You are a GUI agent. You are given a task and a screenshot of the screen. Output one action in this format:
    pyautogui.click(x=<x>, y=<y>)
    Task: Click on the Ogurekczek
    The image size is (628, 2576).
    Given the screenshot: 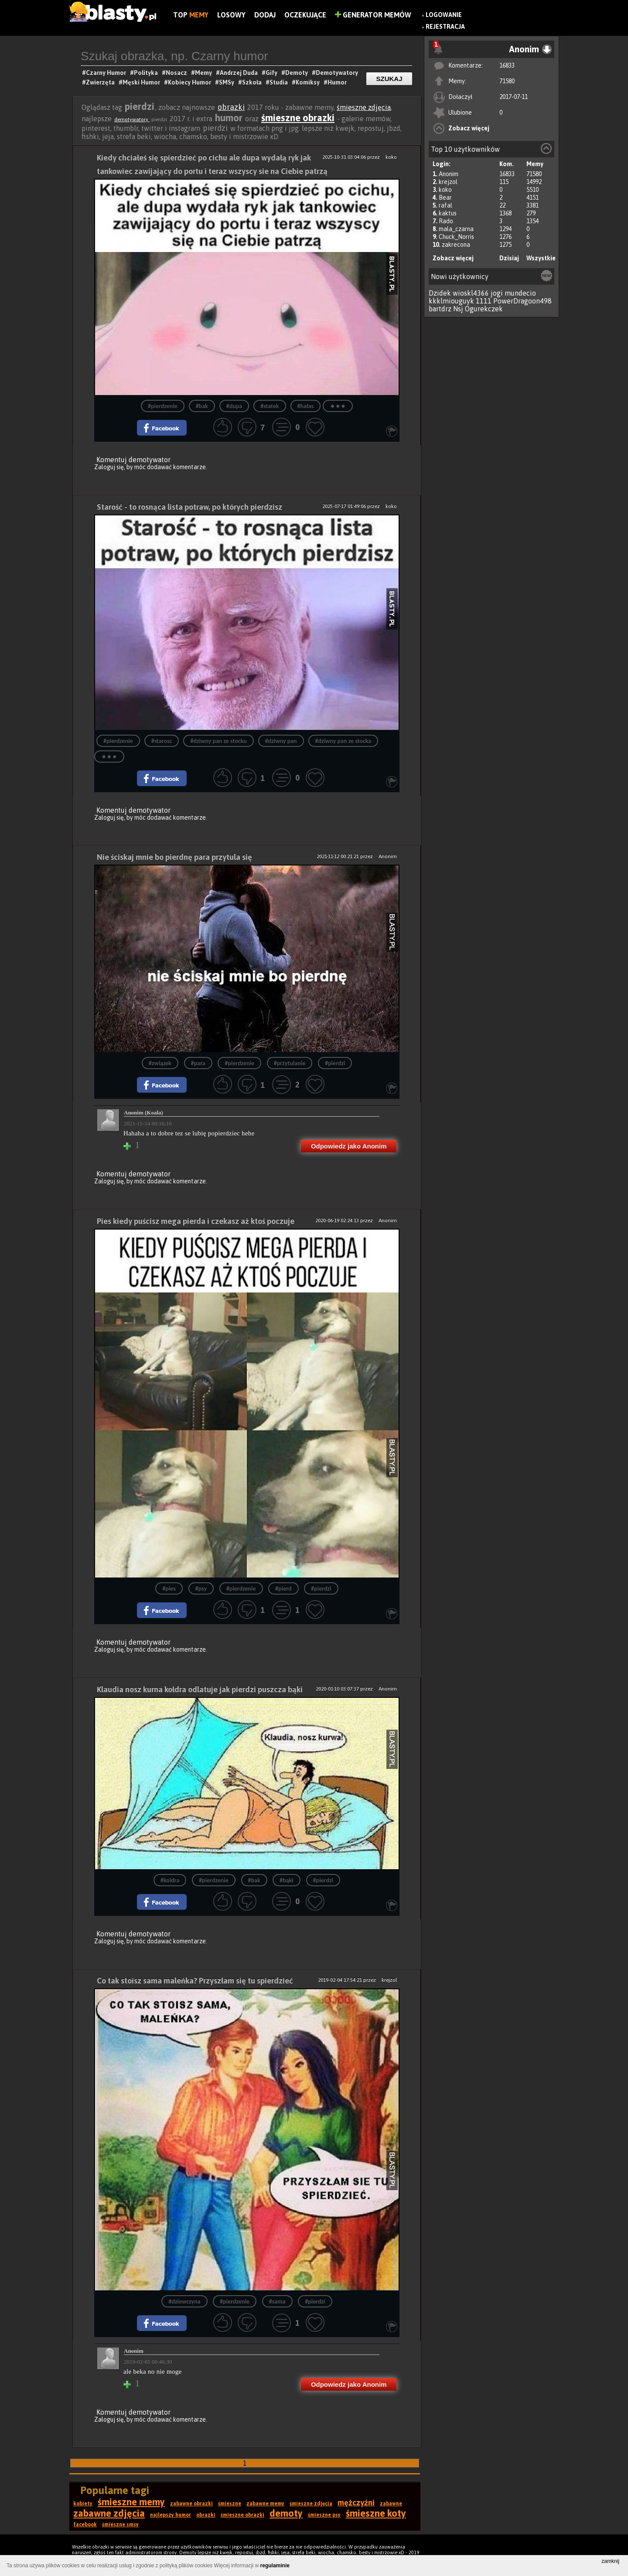 What is the action you would take?
    pyautogui.click(x=484, y=309)
    